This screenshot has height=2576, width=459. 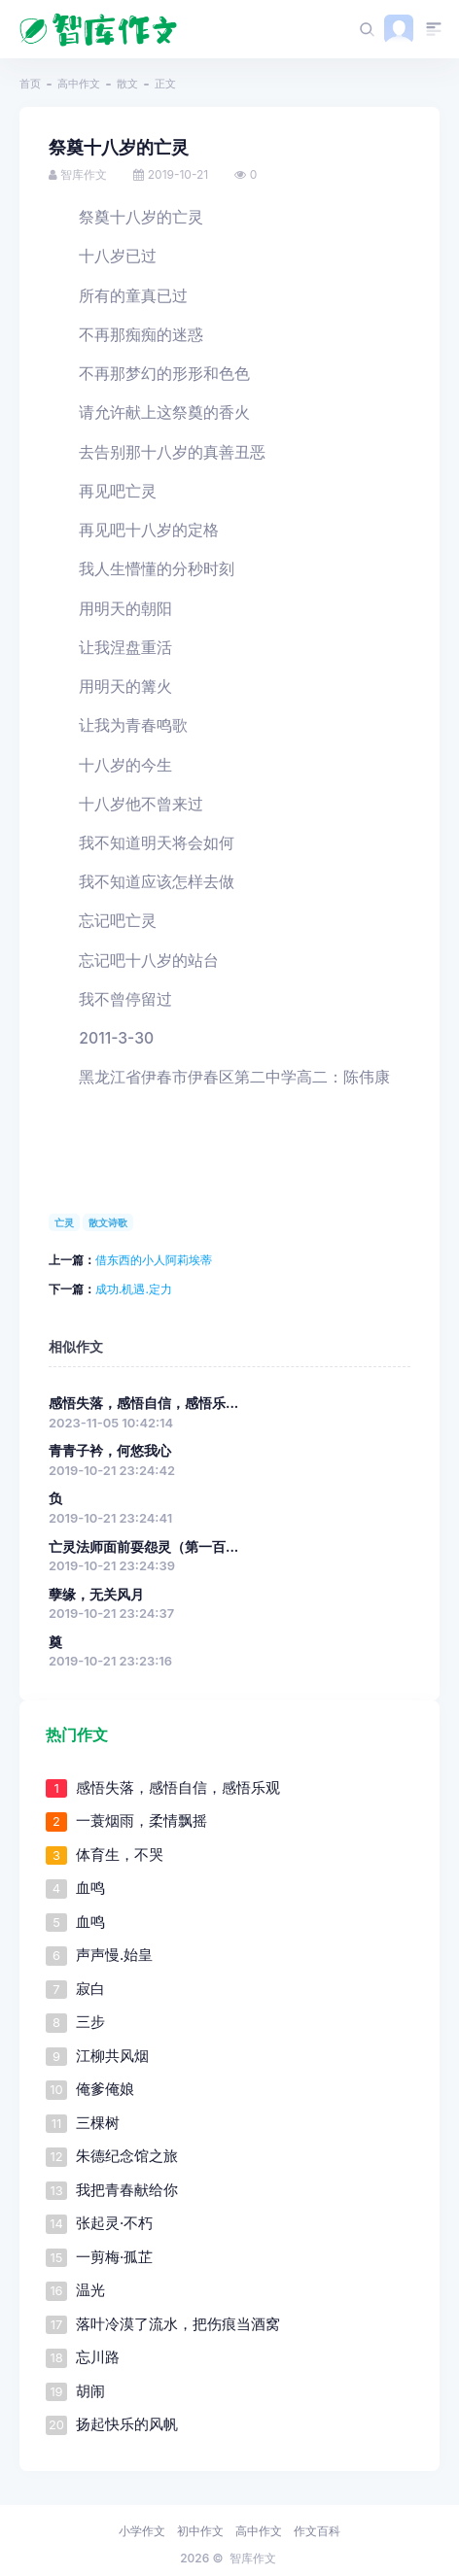 I want to click on 亡灵, so click(x=64, y=1222).